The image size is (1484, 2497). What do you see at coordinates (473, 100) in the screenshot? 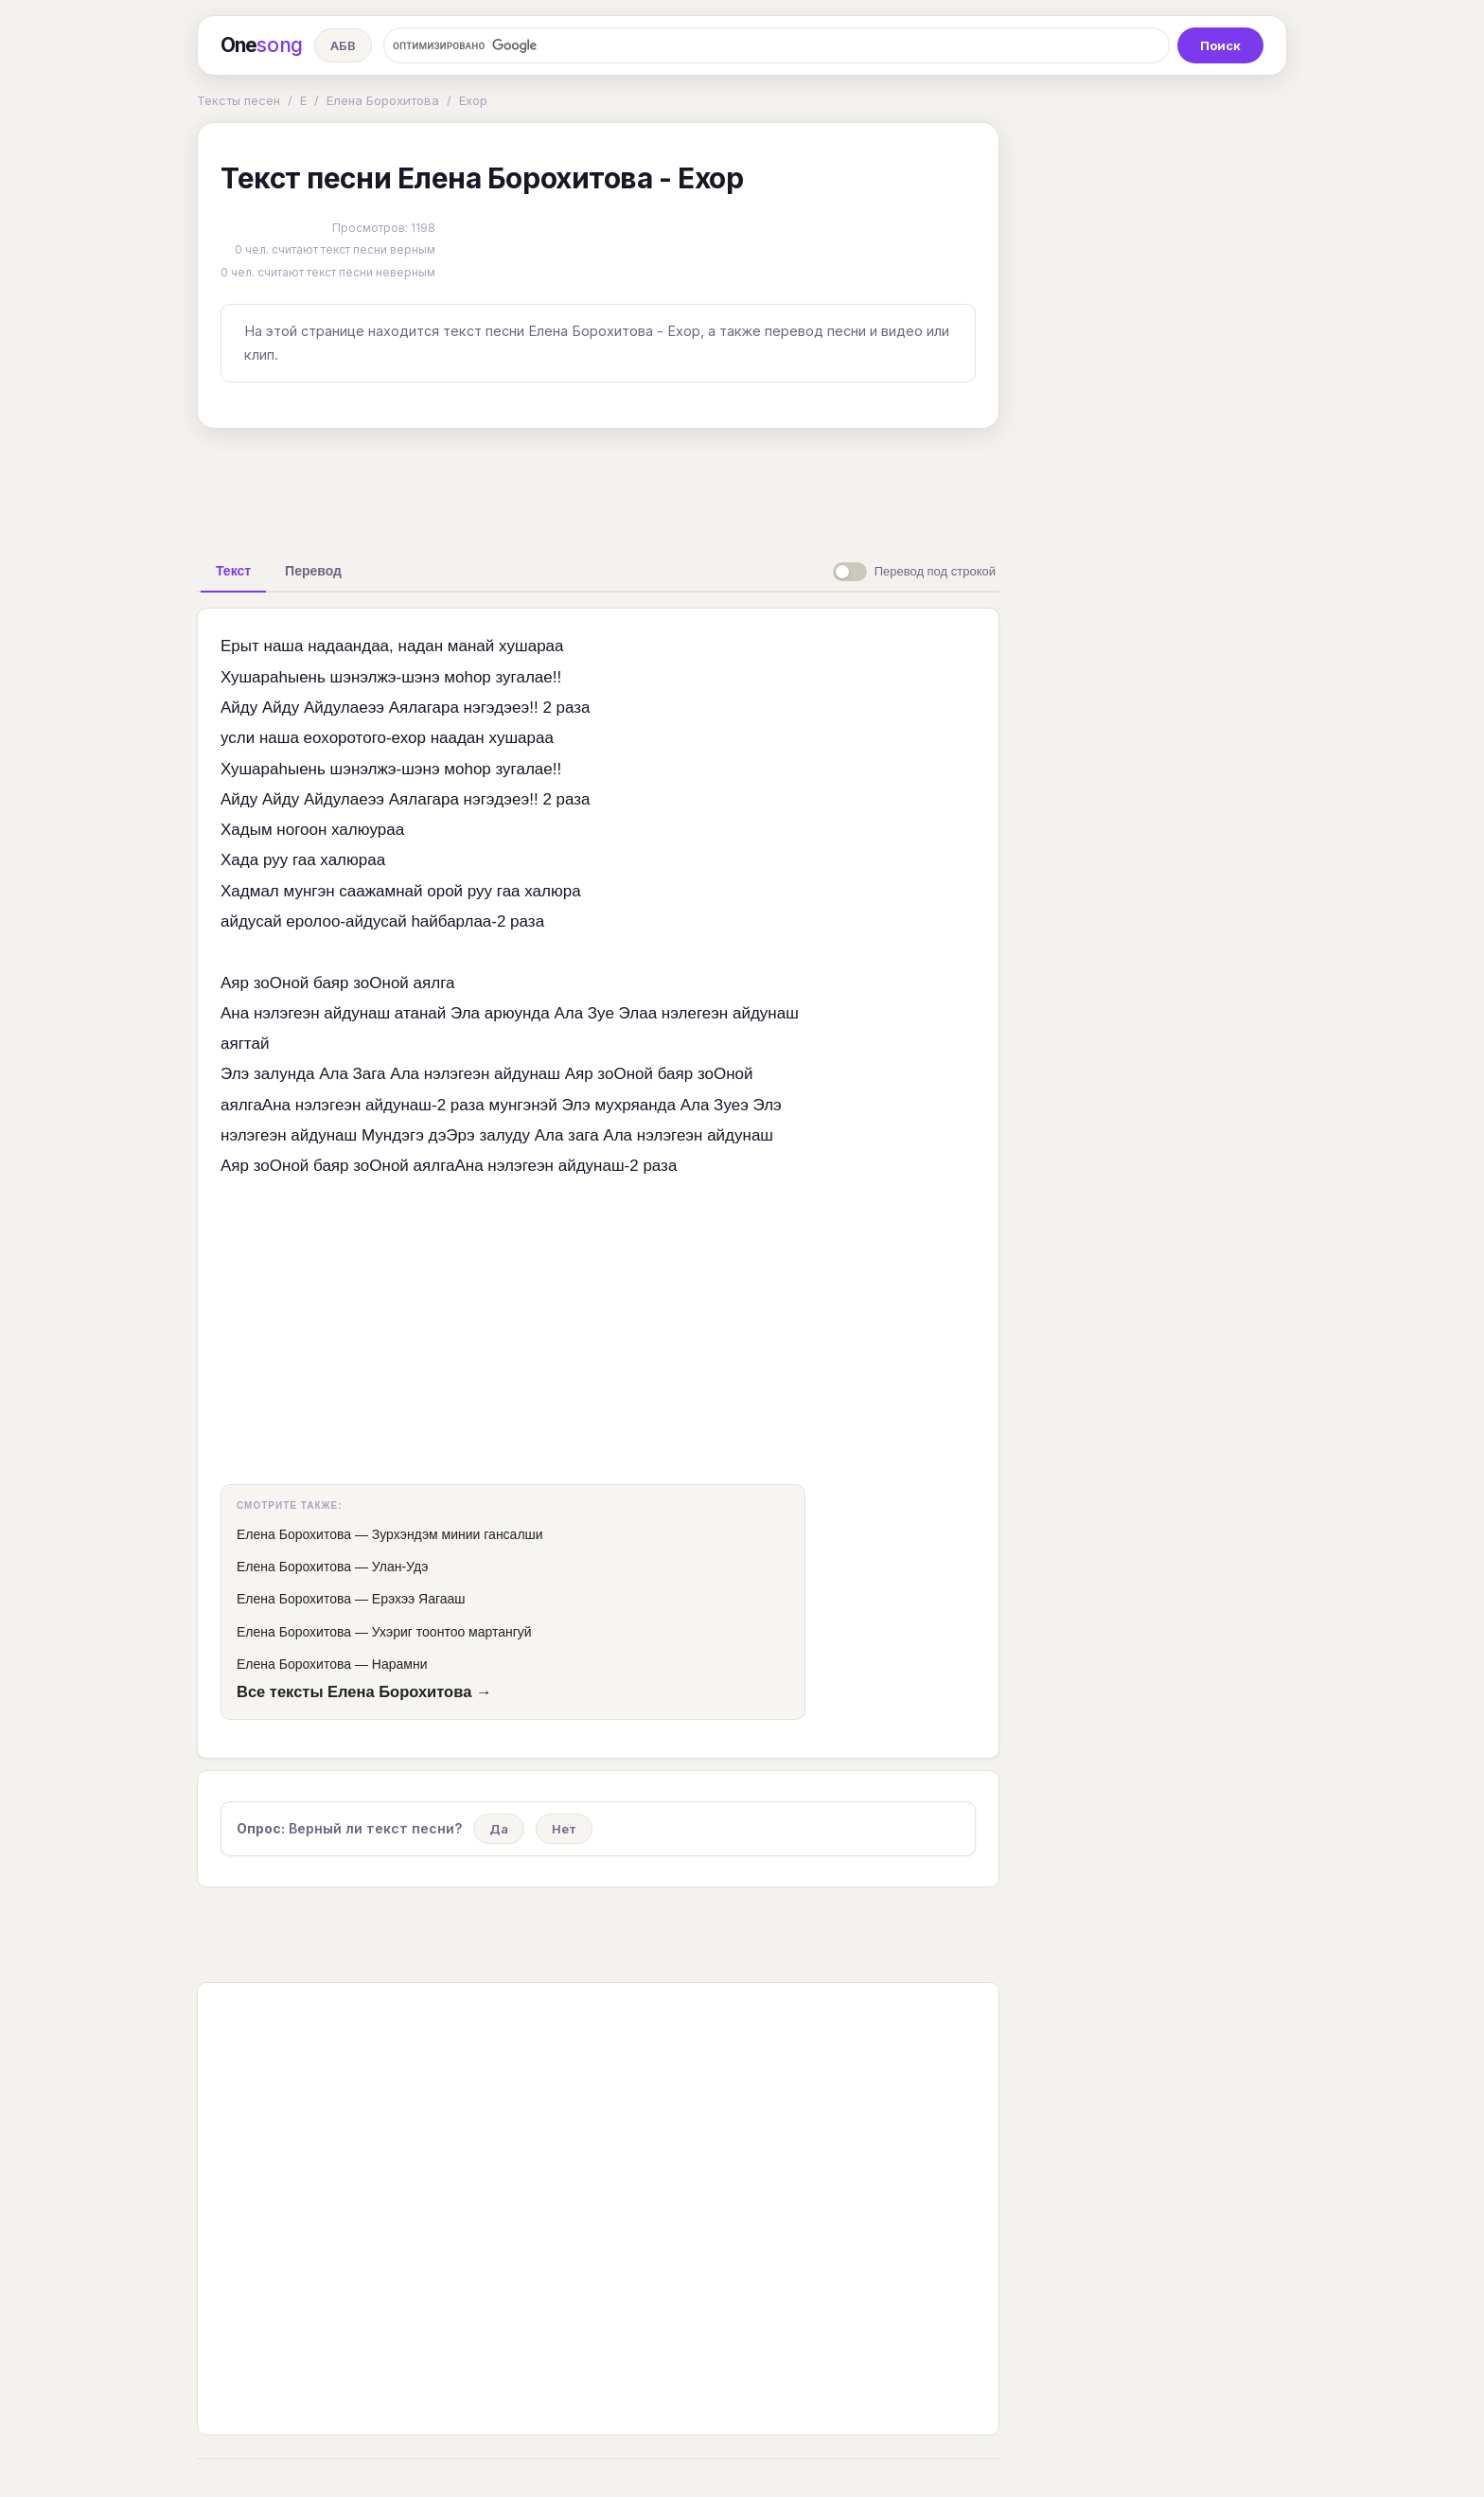
I see `Ехор` at bounding box center [473, 100].